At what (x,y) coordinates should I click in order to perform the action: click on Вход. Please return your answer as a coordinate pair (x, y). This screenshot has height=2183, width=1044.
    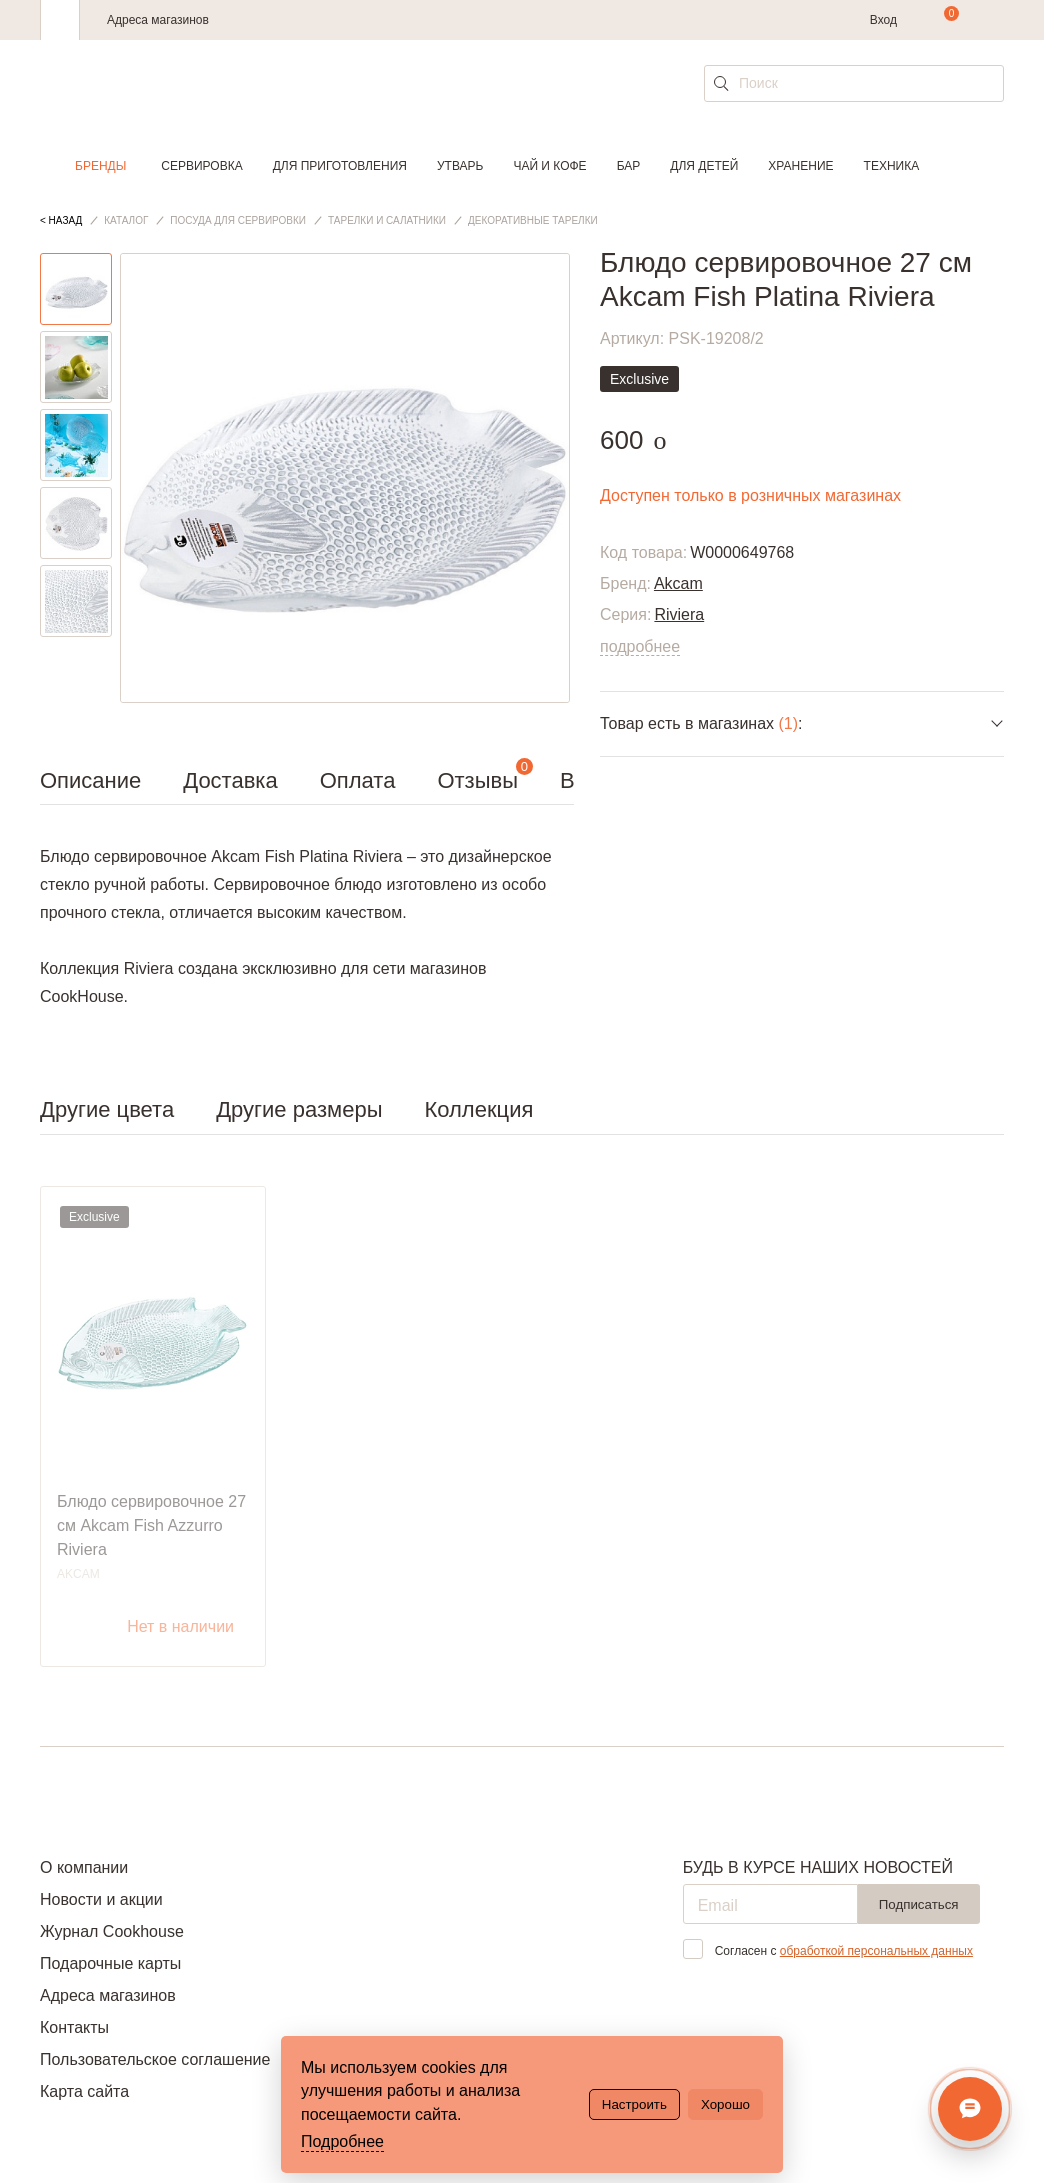
    Looking at the image, I should click on (883, 20).